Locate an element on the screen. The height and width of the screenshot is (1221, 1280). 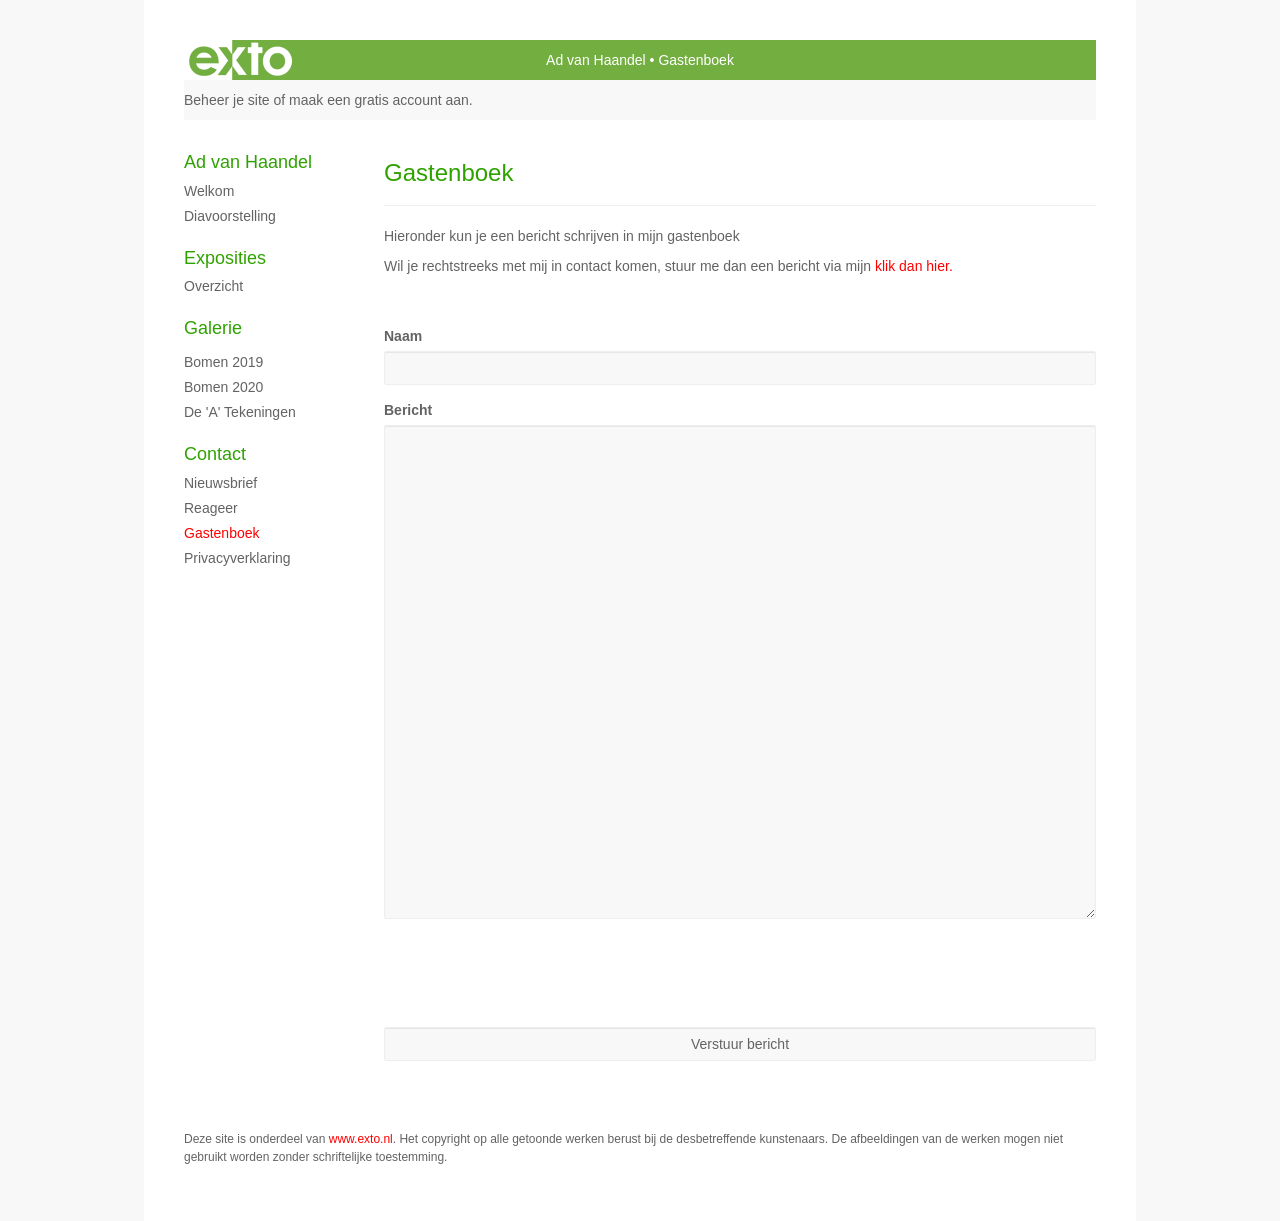
Ad van Haandel is located at coordinates (596, 60).